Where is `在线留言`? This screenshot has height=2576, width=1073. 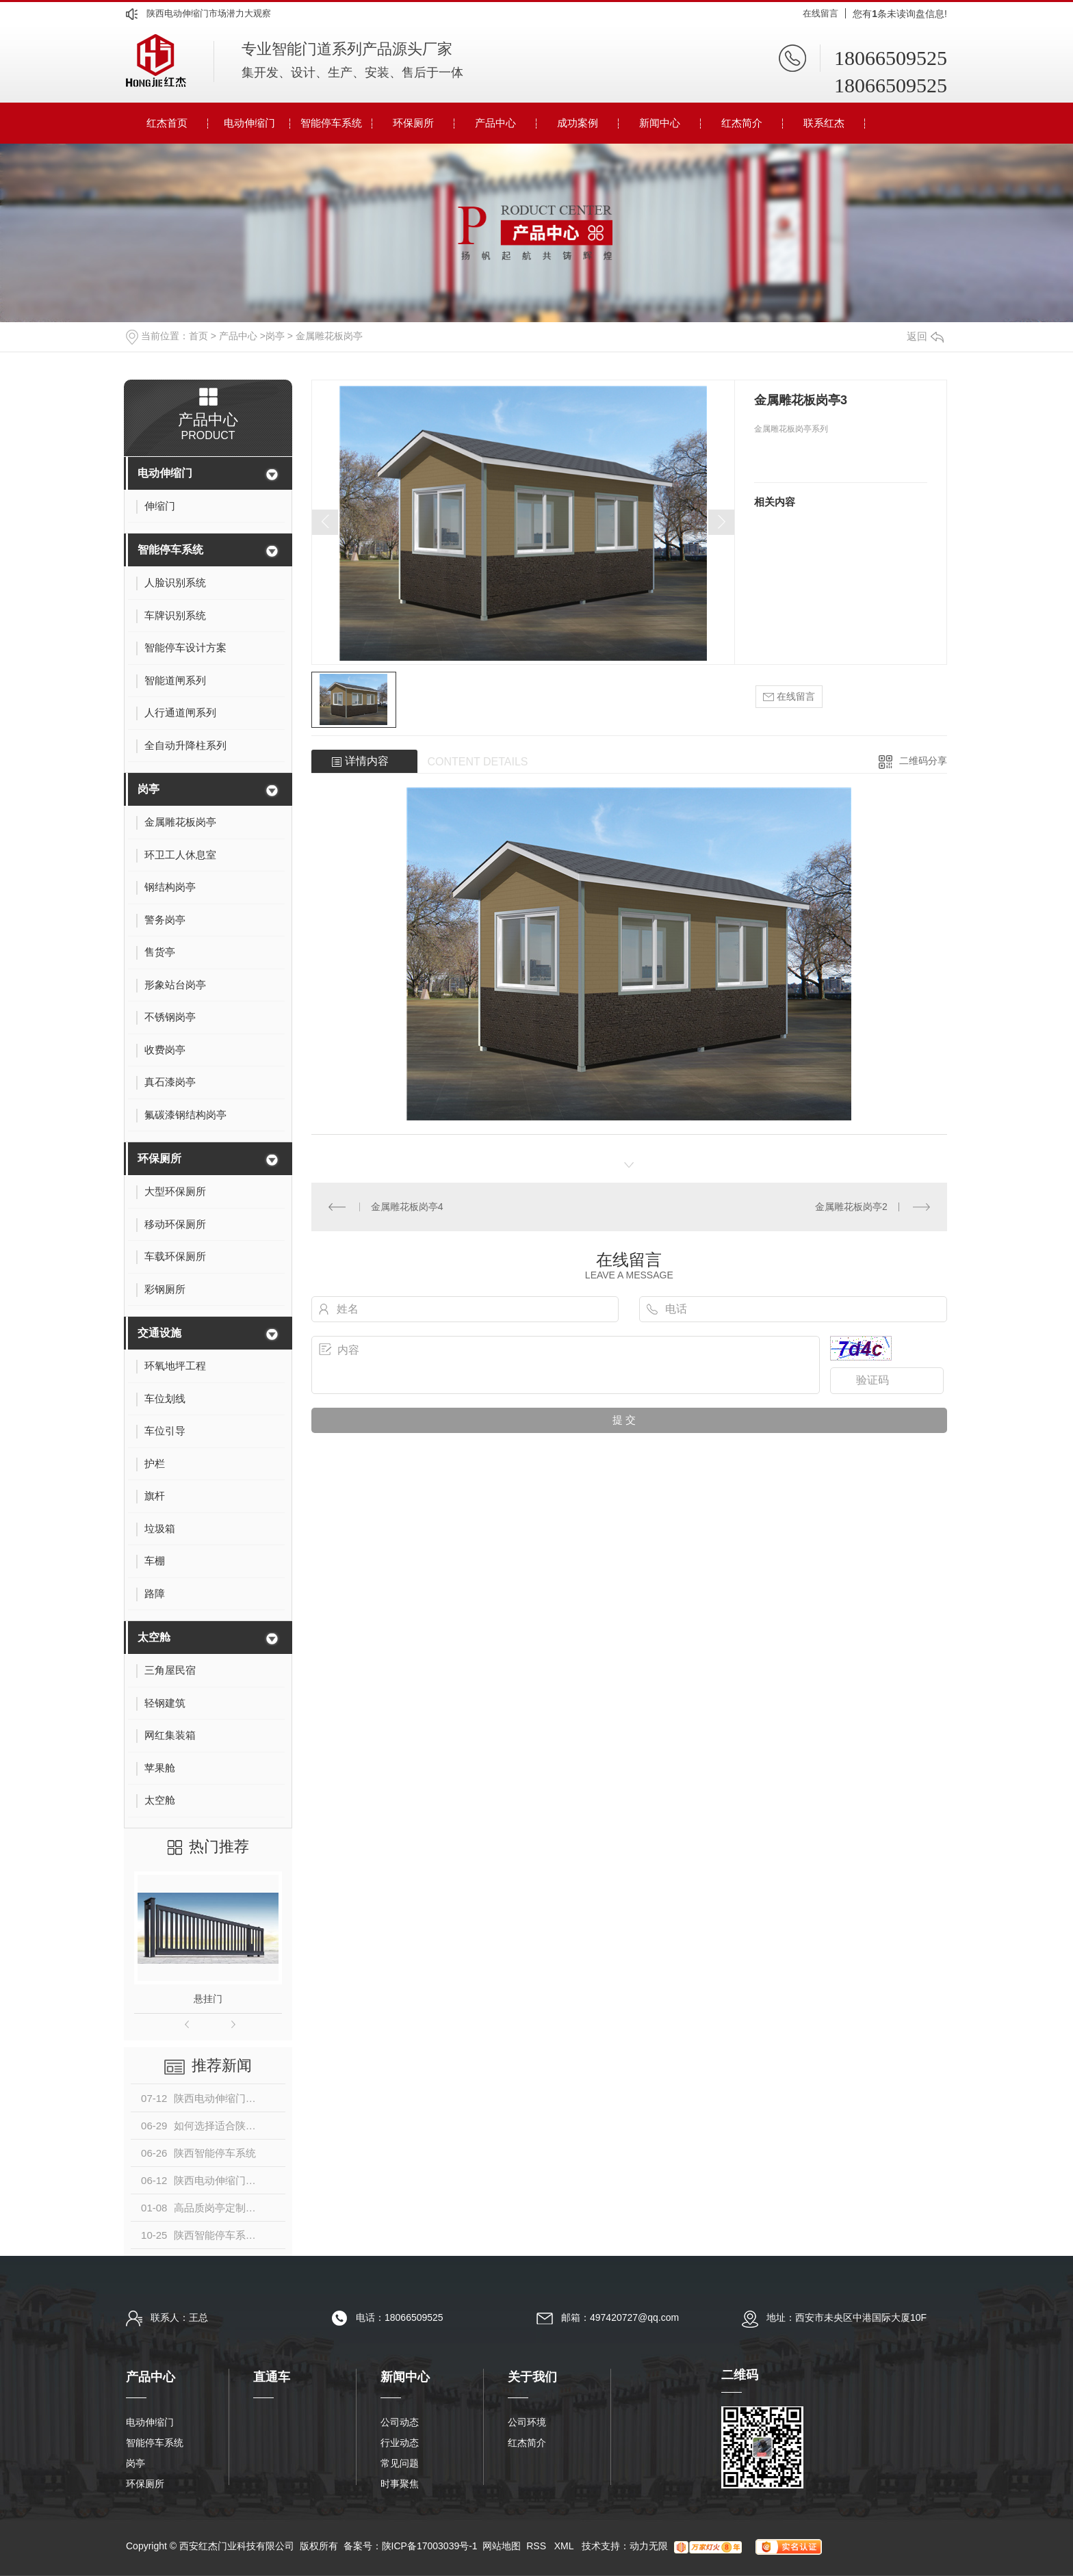
在线留言 is located at coordinates (820, 13).